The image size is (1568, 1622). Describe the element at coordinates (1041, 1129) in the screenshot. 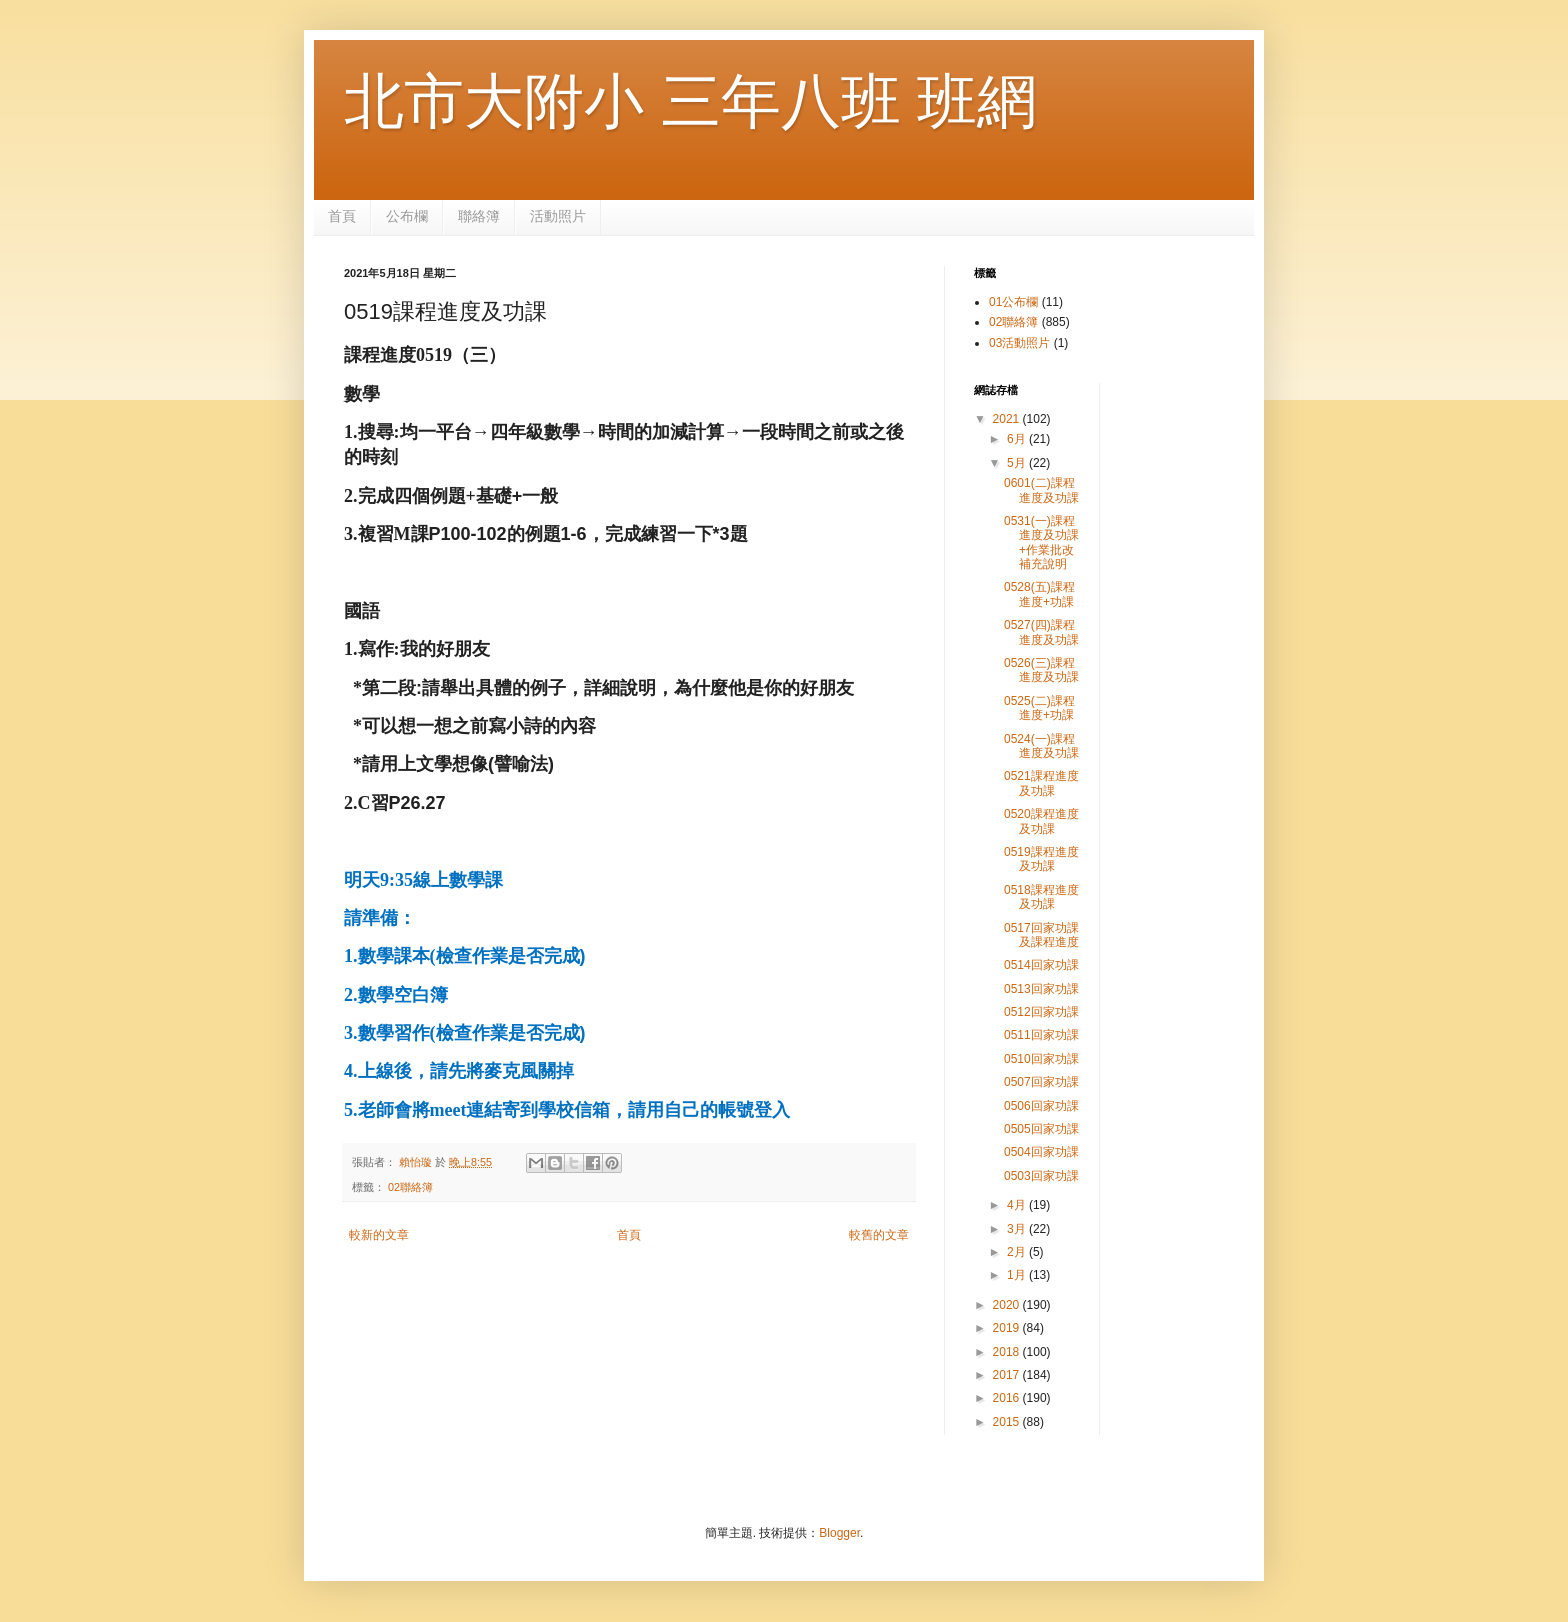

I see `0505回家功課` at that location.